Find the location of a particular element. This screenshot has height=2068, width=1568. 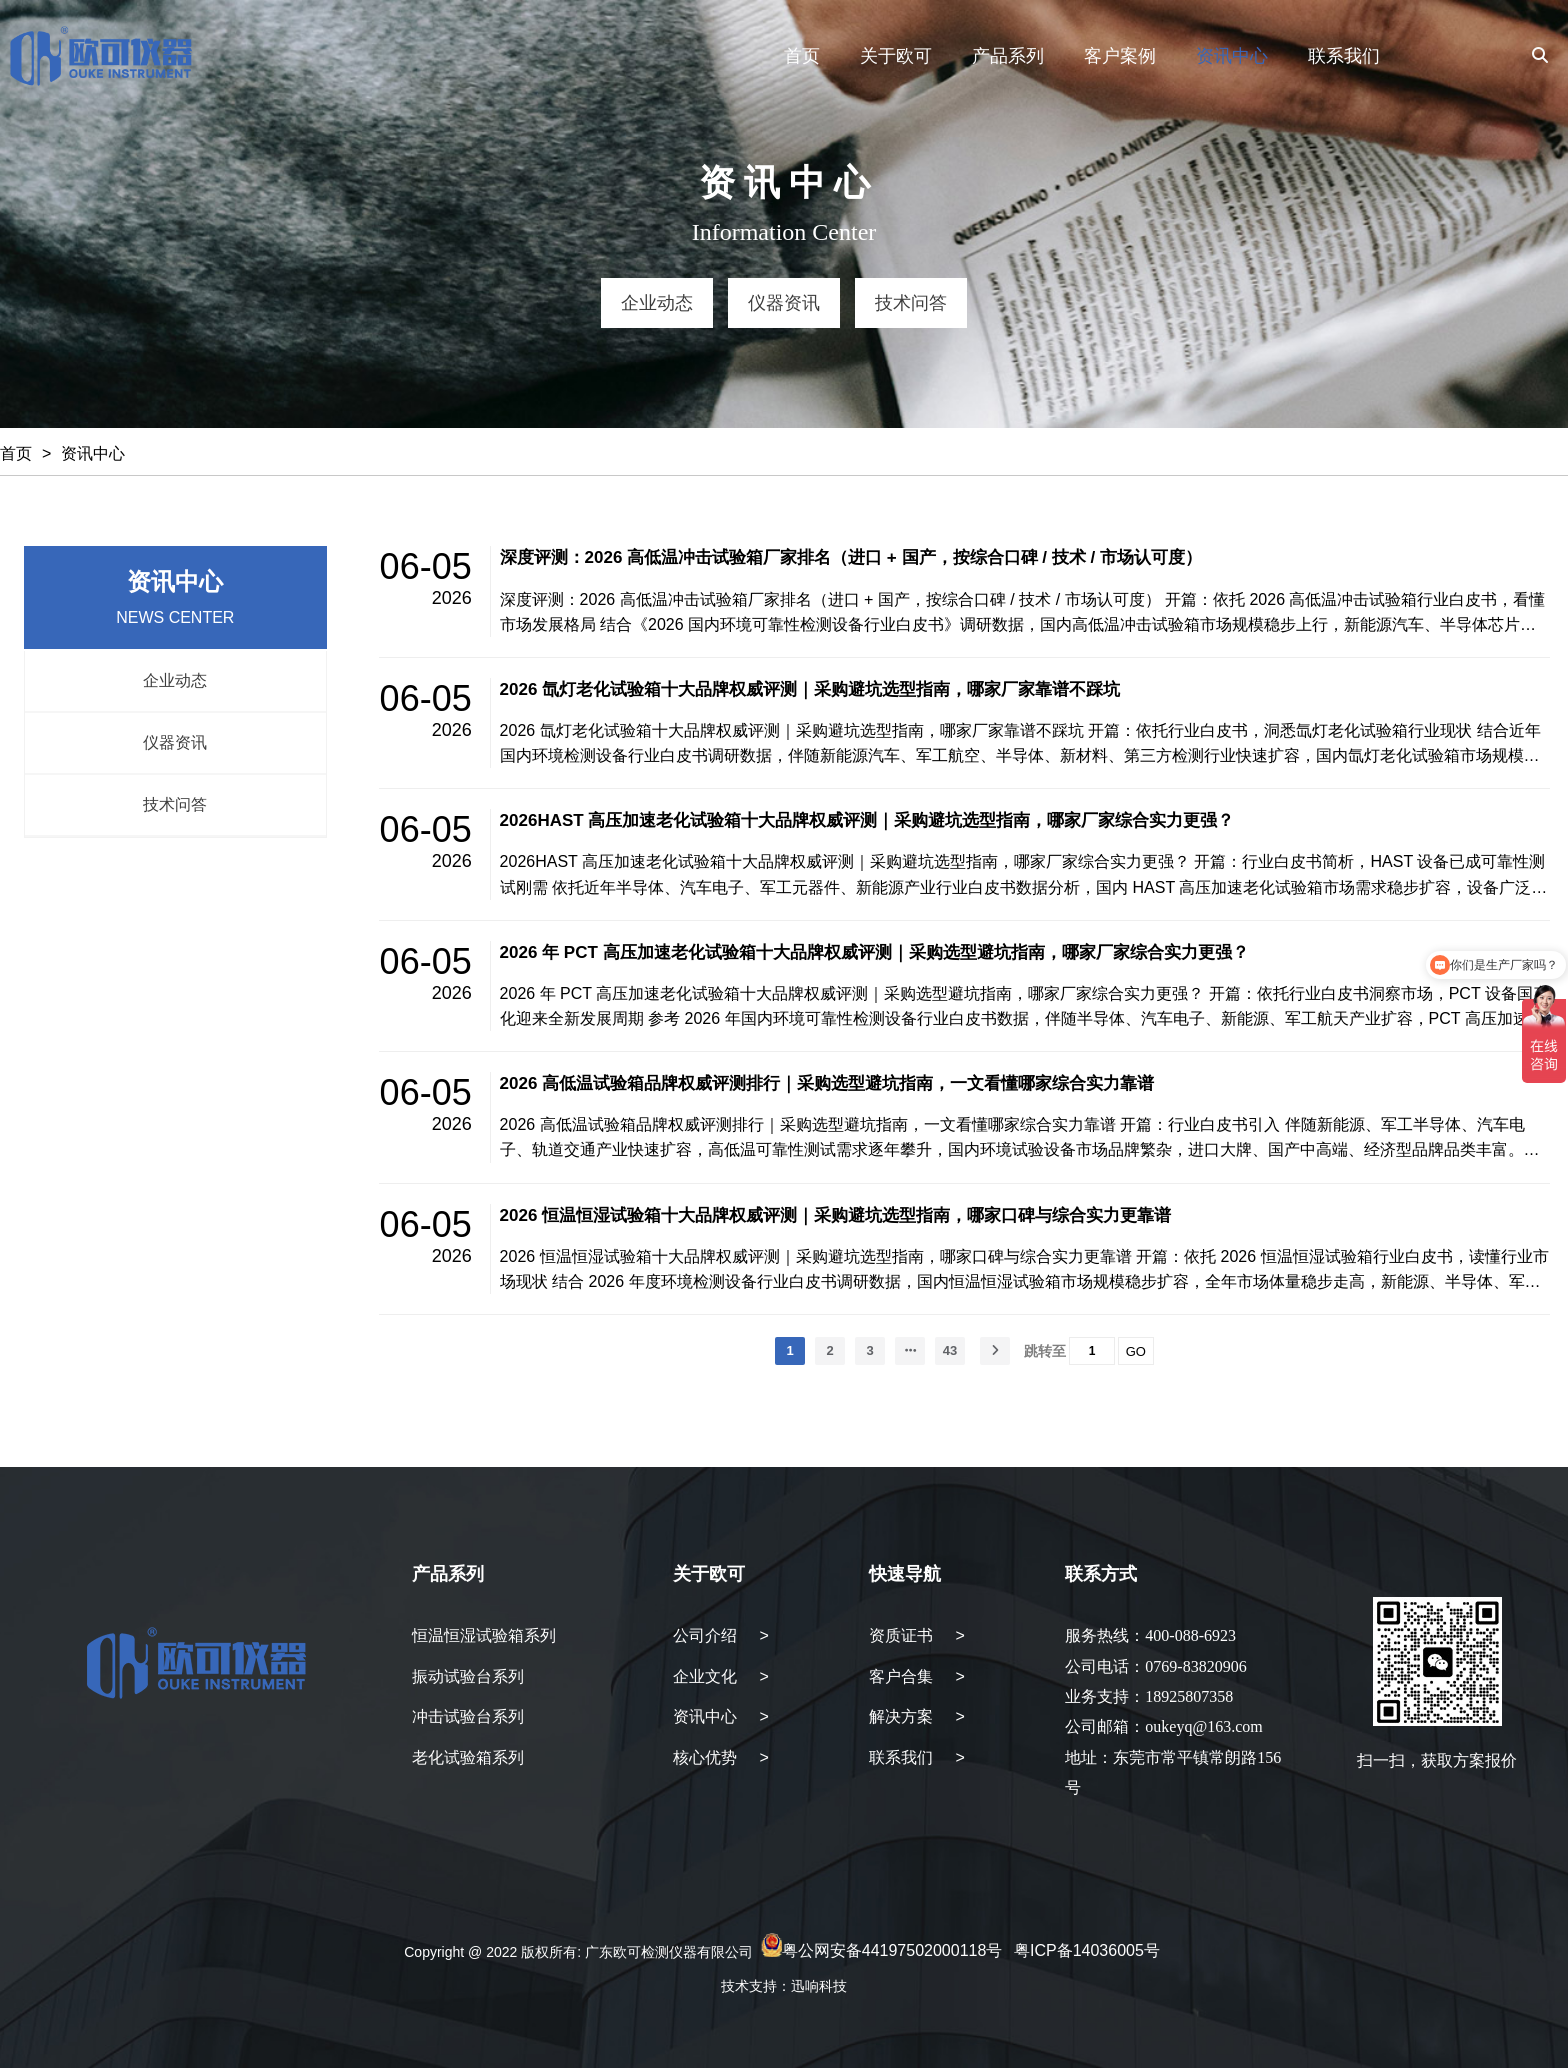

关于欧可 is located at coordinates (896, 56).